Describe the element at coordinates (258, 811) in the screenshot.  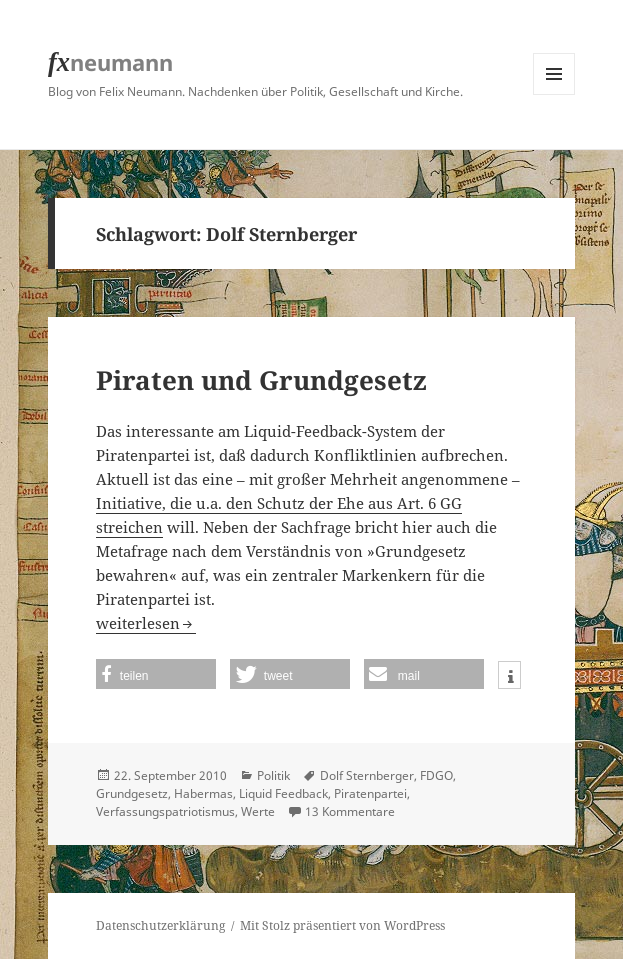
I see `Werte` at that location.